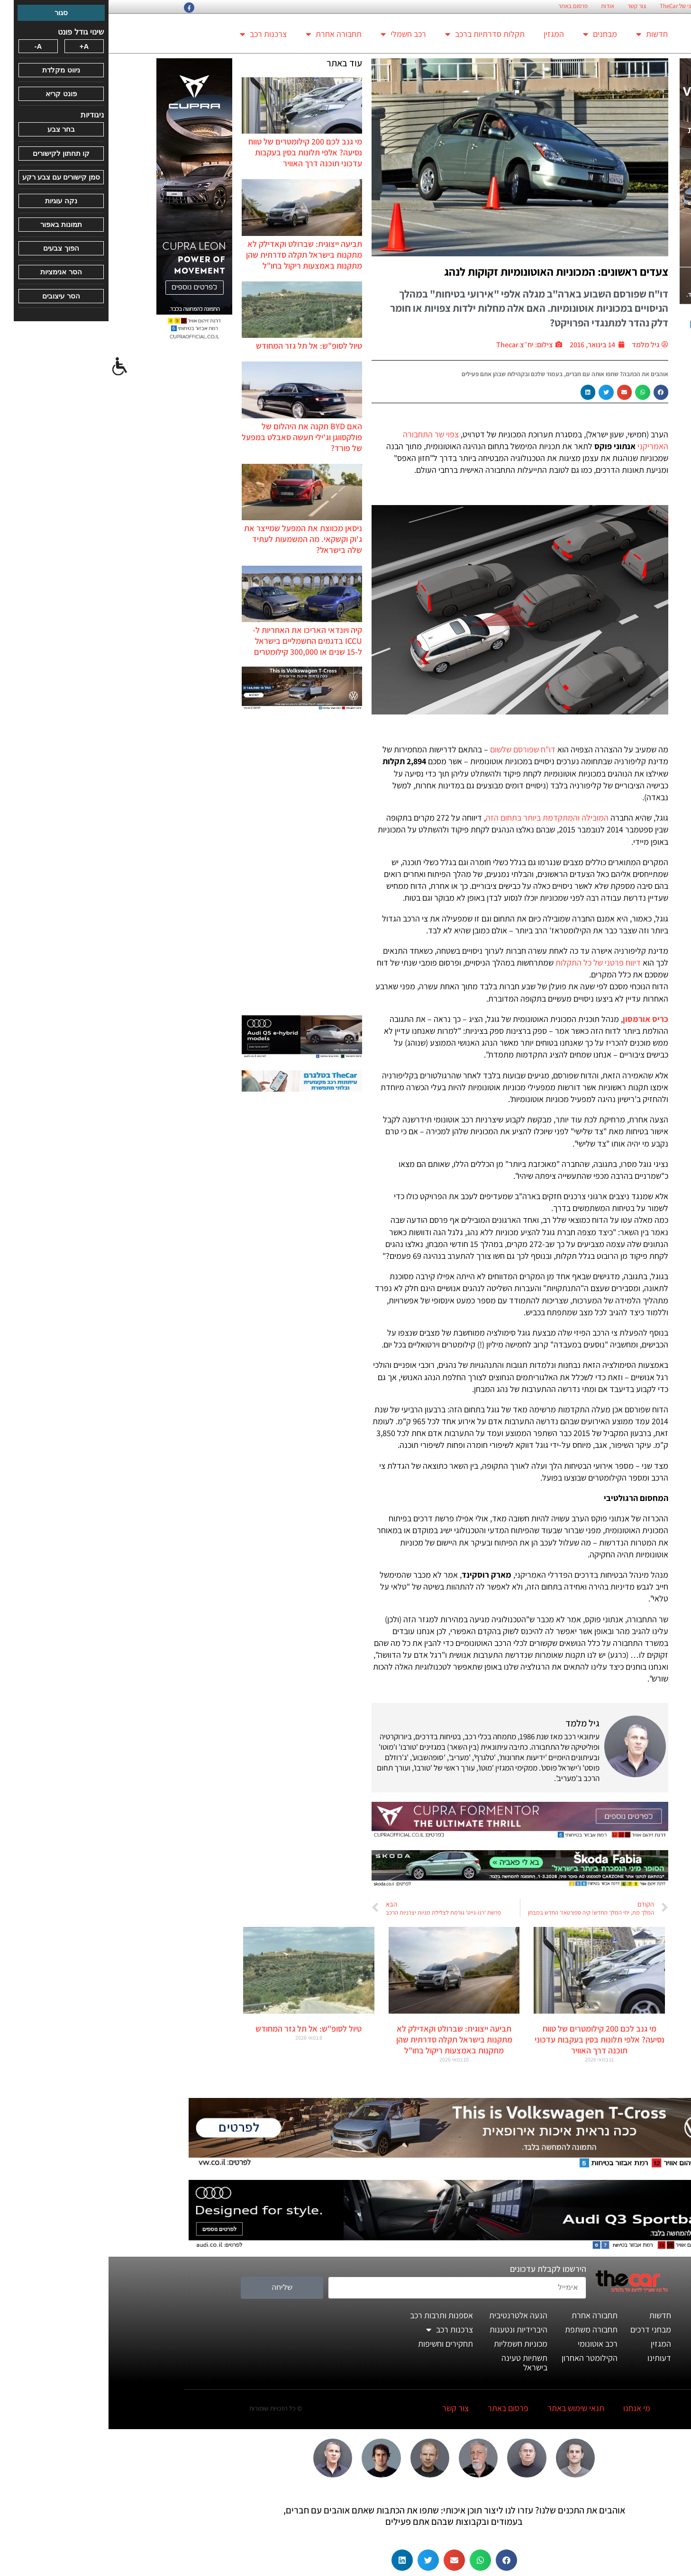  Describe the element at coordinates (542, 2329) in the screenshot. I see `מבחני דרכים` at that location.